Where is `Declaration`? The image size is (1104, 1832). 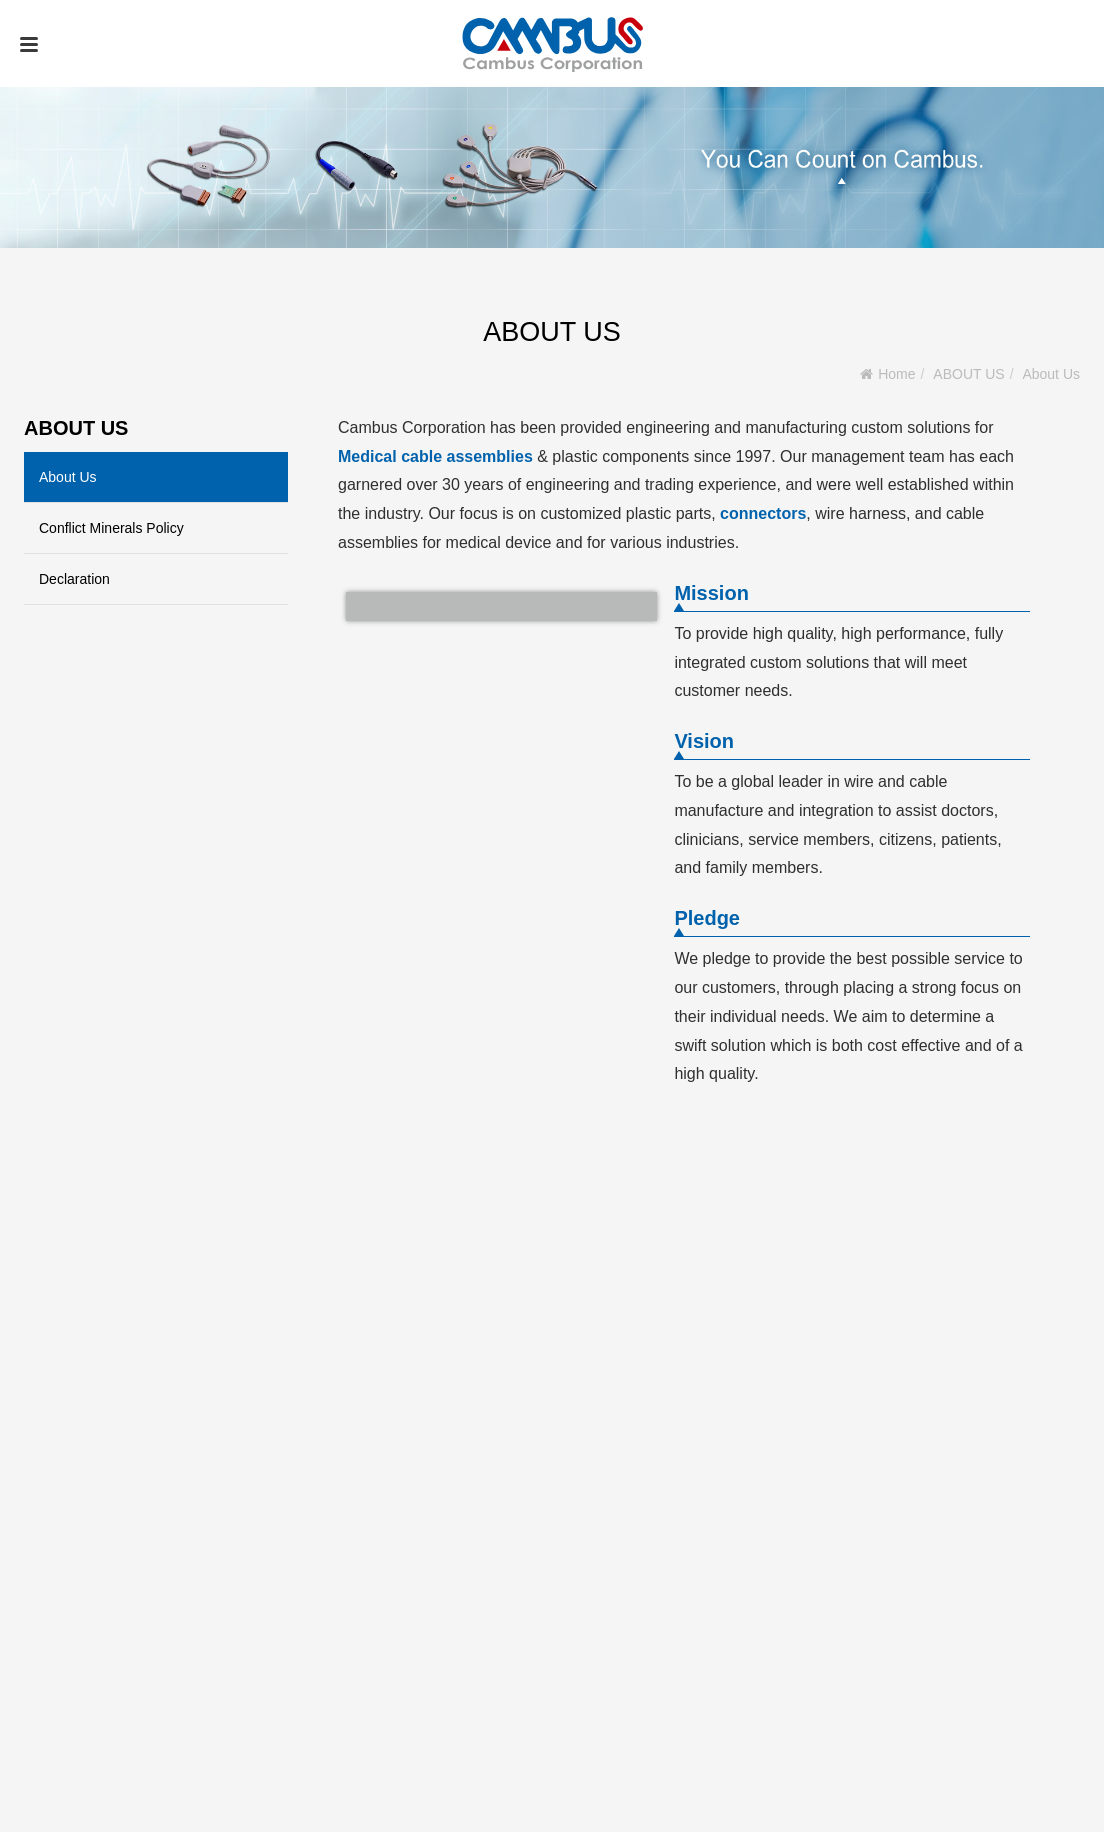
Declaration is located at coordinates (74, 579).